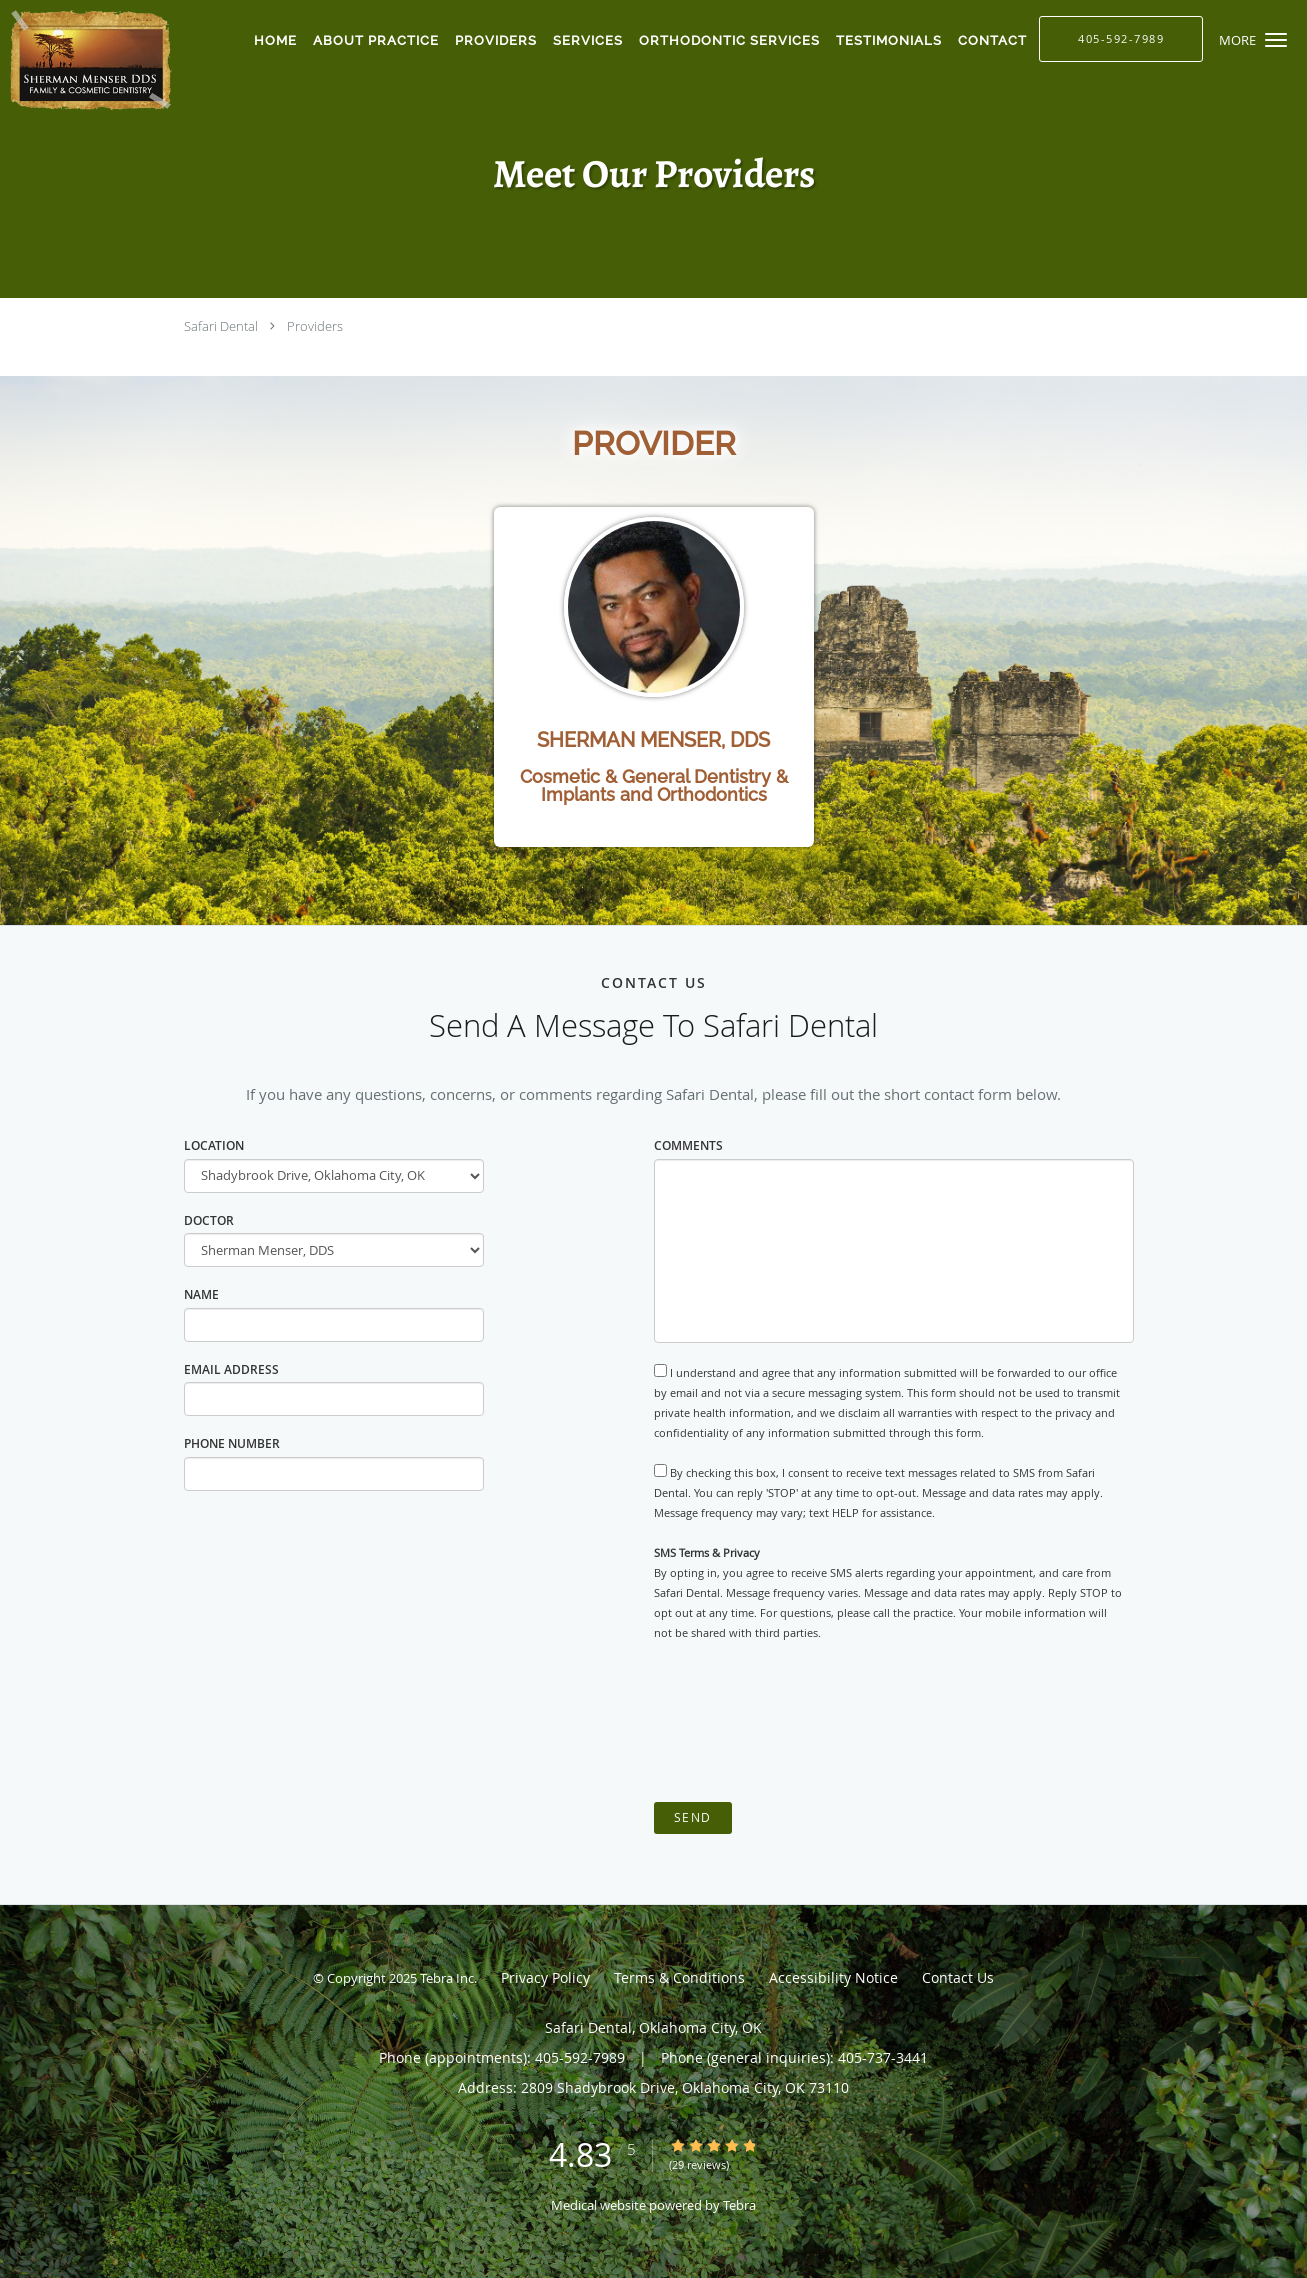 The height and width of the screenshot is (2278, 1307). Describe the element at coordinates (958, 1977) in the screenshot. I see `Contact Us` at that location.